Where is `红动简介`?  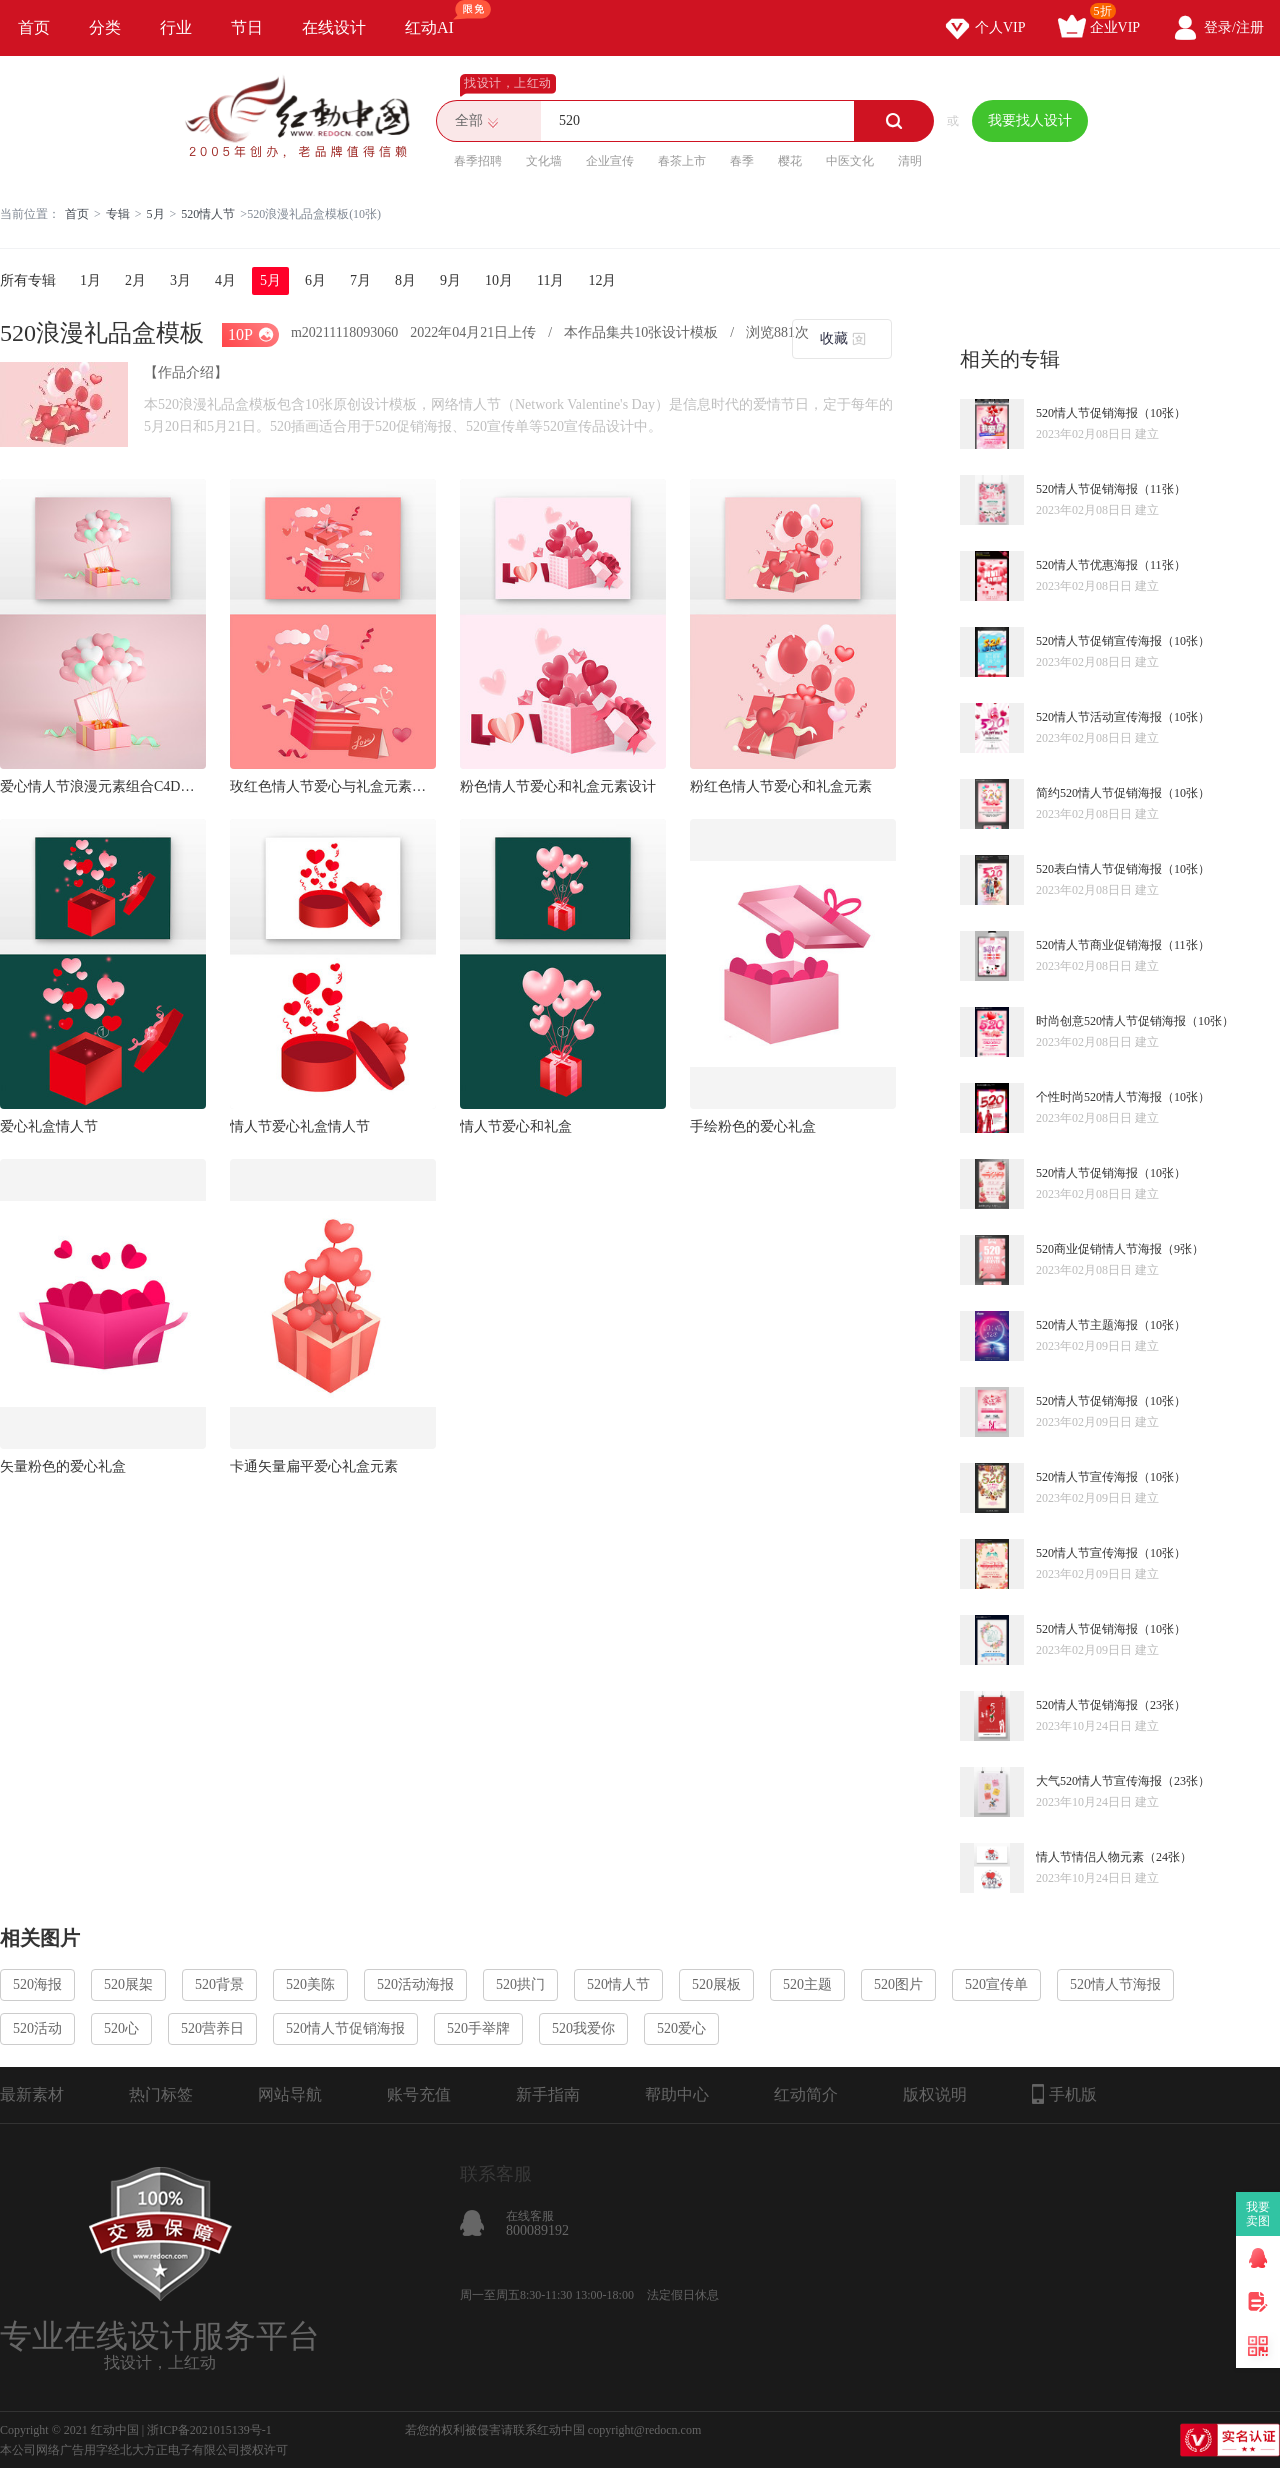
红动简介 is located at coordinates (806, 2094).